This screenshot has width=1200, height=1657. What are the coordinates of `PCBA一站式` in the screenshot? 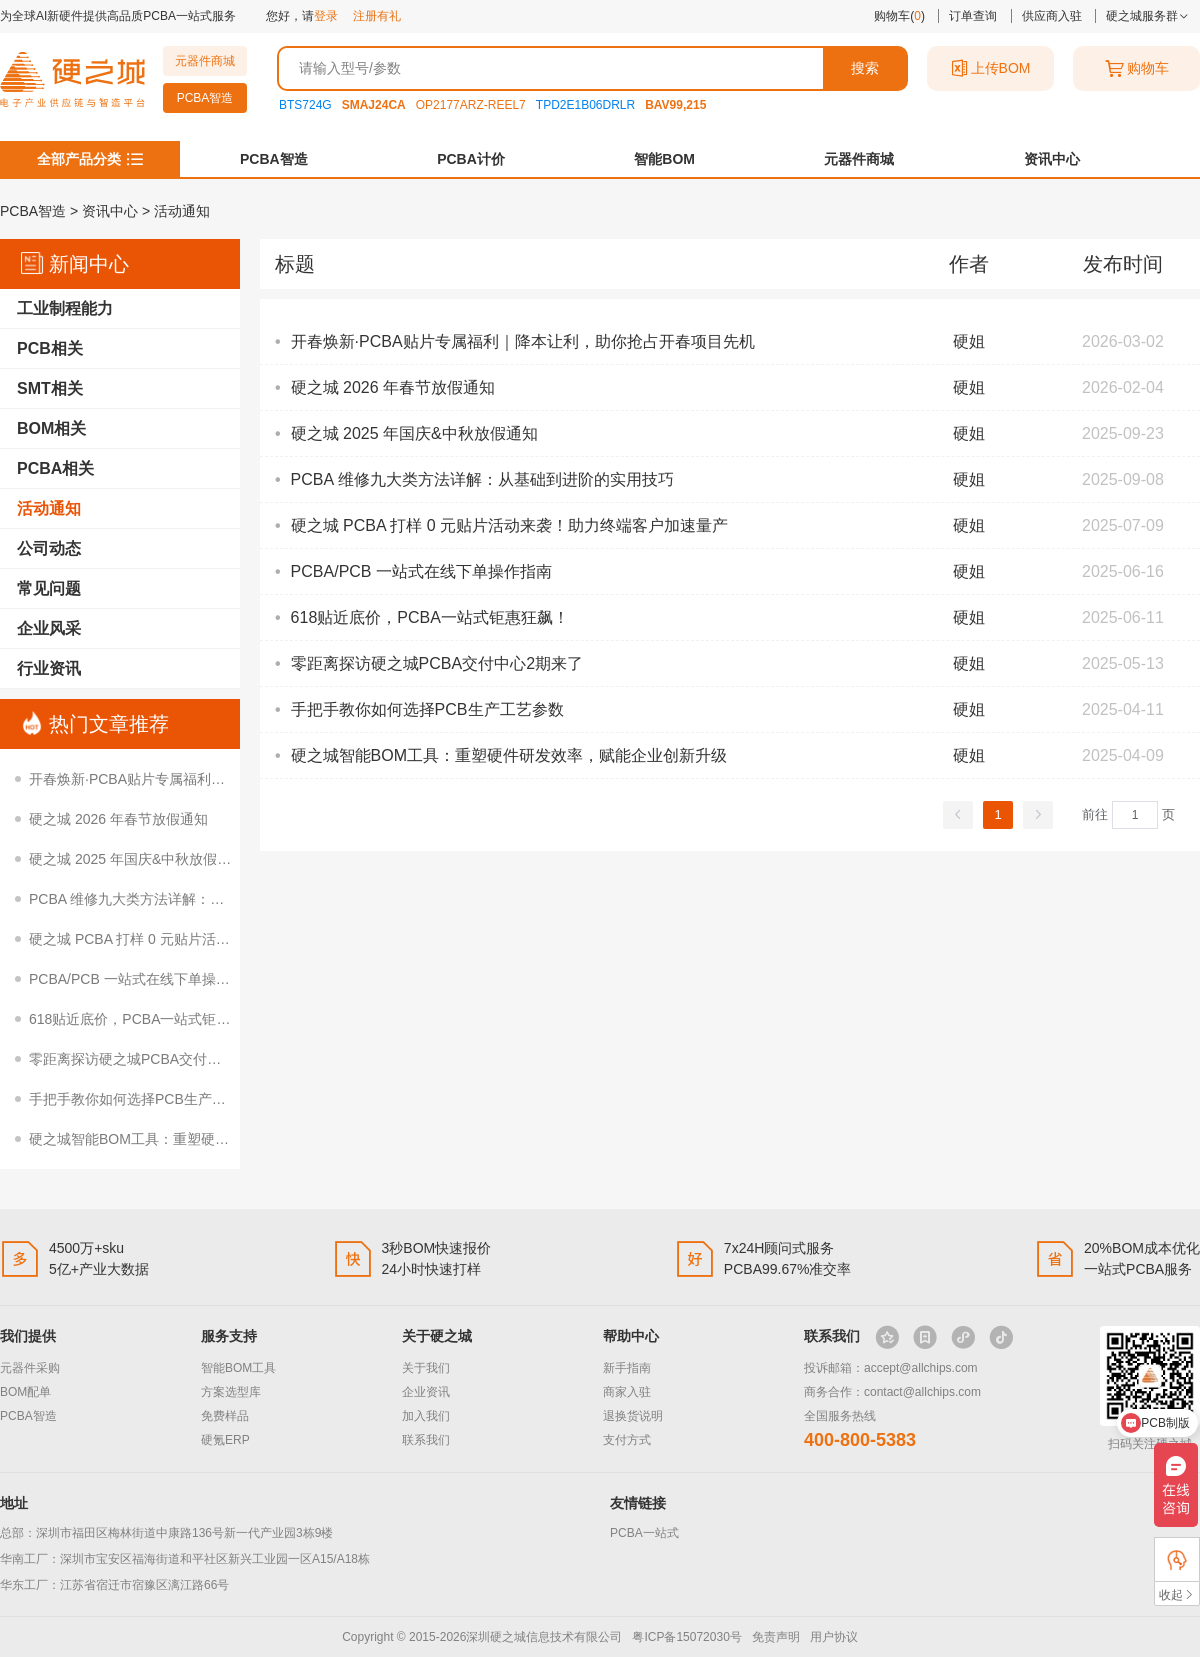 It's located at (644, 1533).